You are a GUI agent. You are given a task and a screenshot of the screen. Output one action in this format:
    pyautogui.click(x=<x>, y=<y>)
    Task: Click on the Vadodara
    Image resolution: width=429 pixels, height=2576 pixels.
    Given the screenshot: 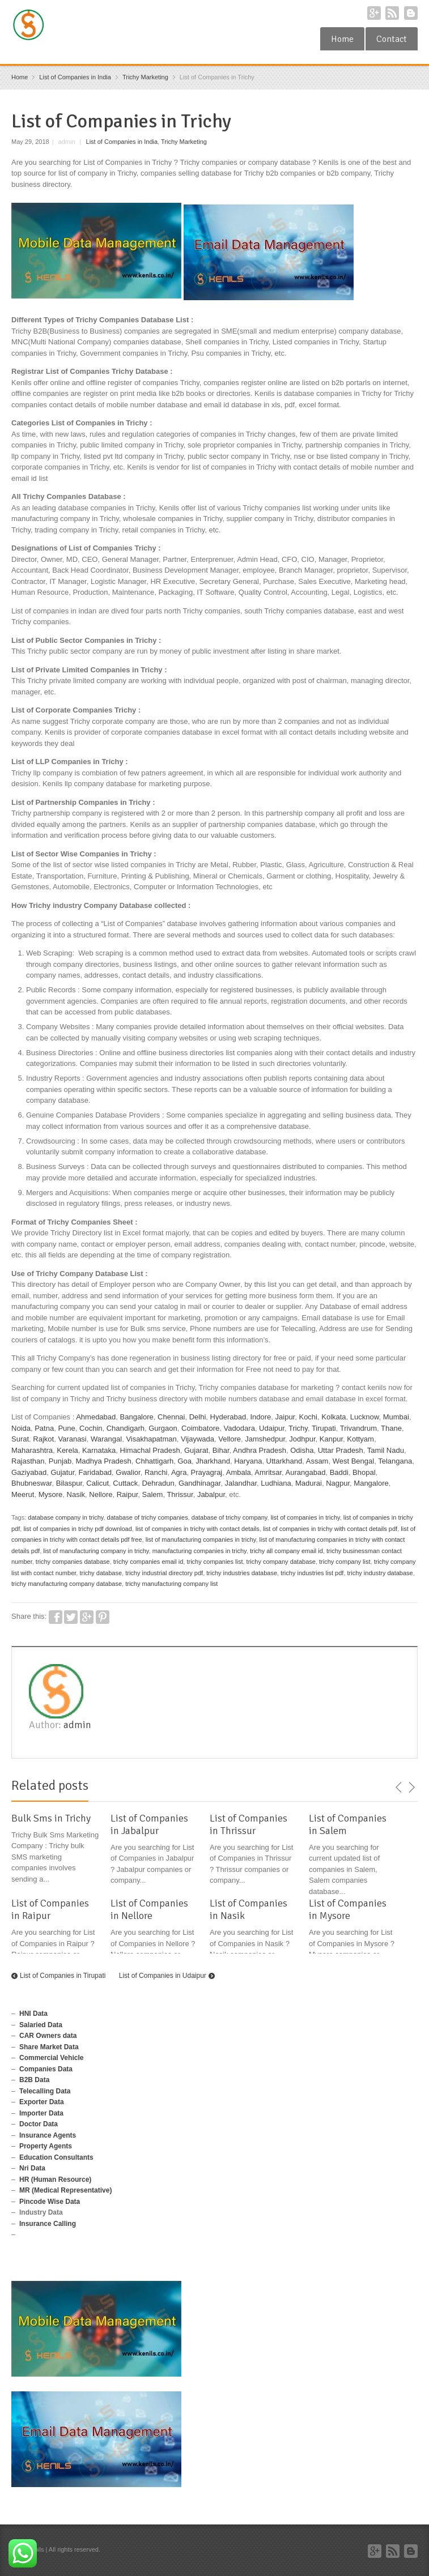 What is the action you would take?
    pyautogui.click(x=238, y=1428)
    